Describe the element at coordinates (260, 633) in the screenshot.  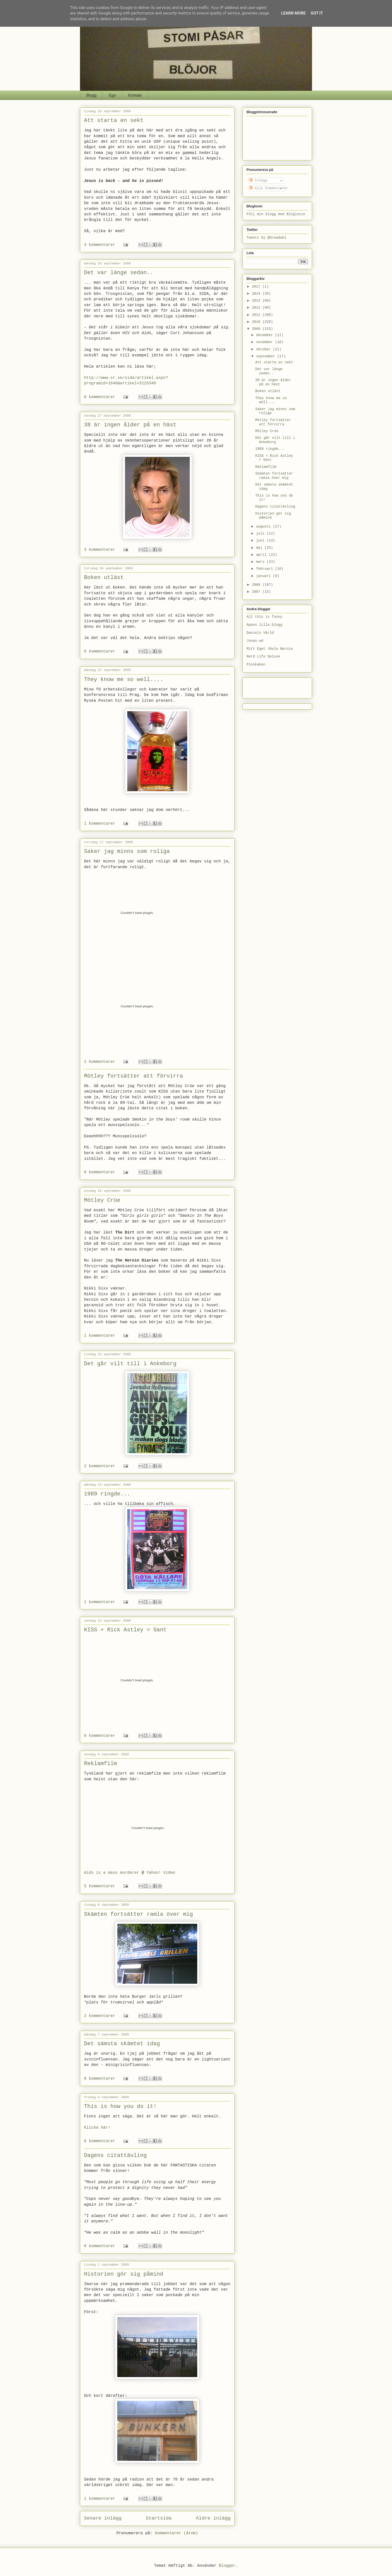
I see `Daniels Värld` at that location.